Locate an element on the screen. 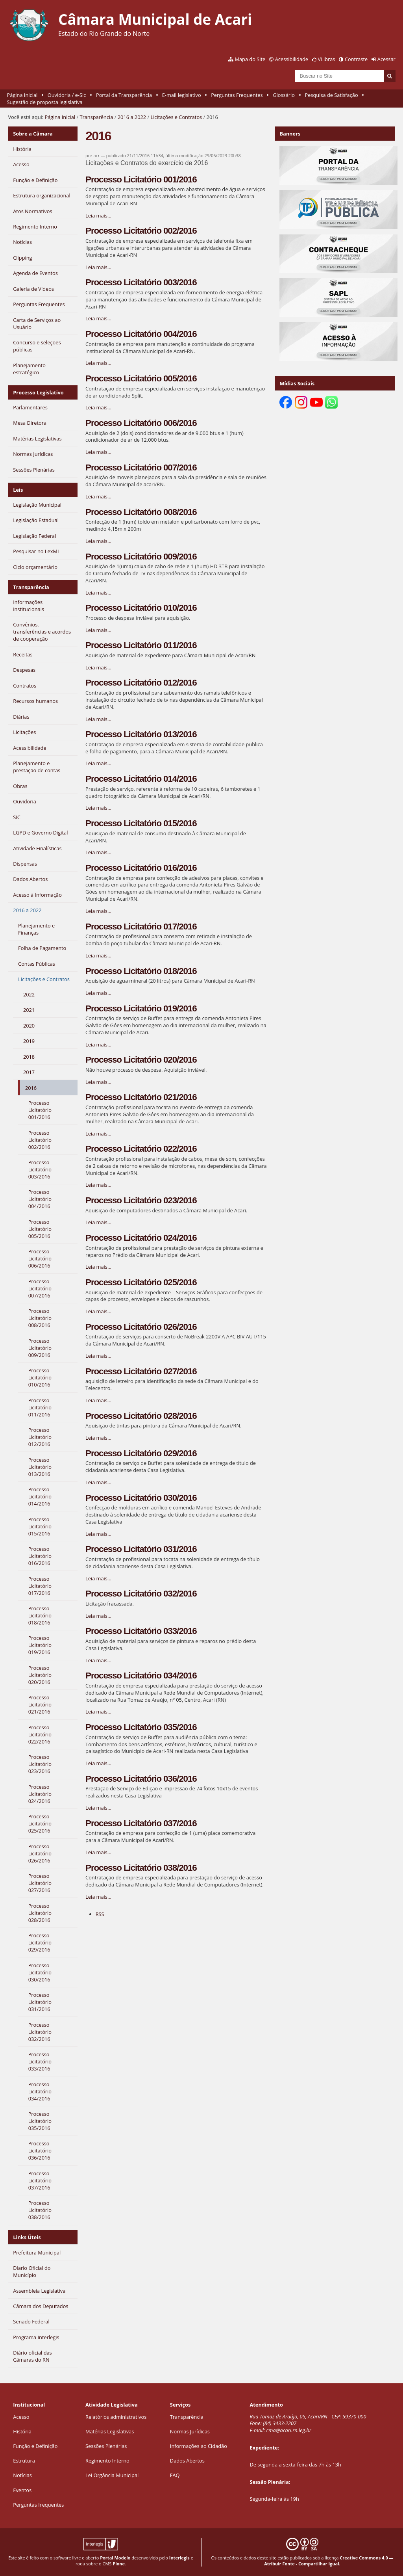 The height and width of the screenshot is (2576, 403). Processo Licitatório 038/2016 is located at coordinates (140, 1868).